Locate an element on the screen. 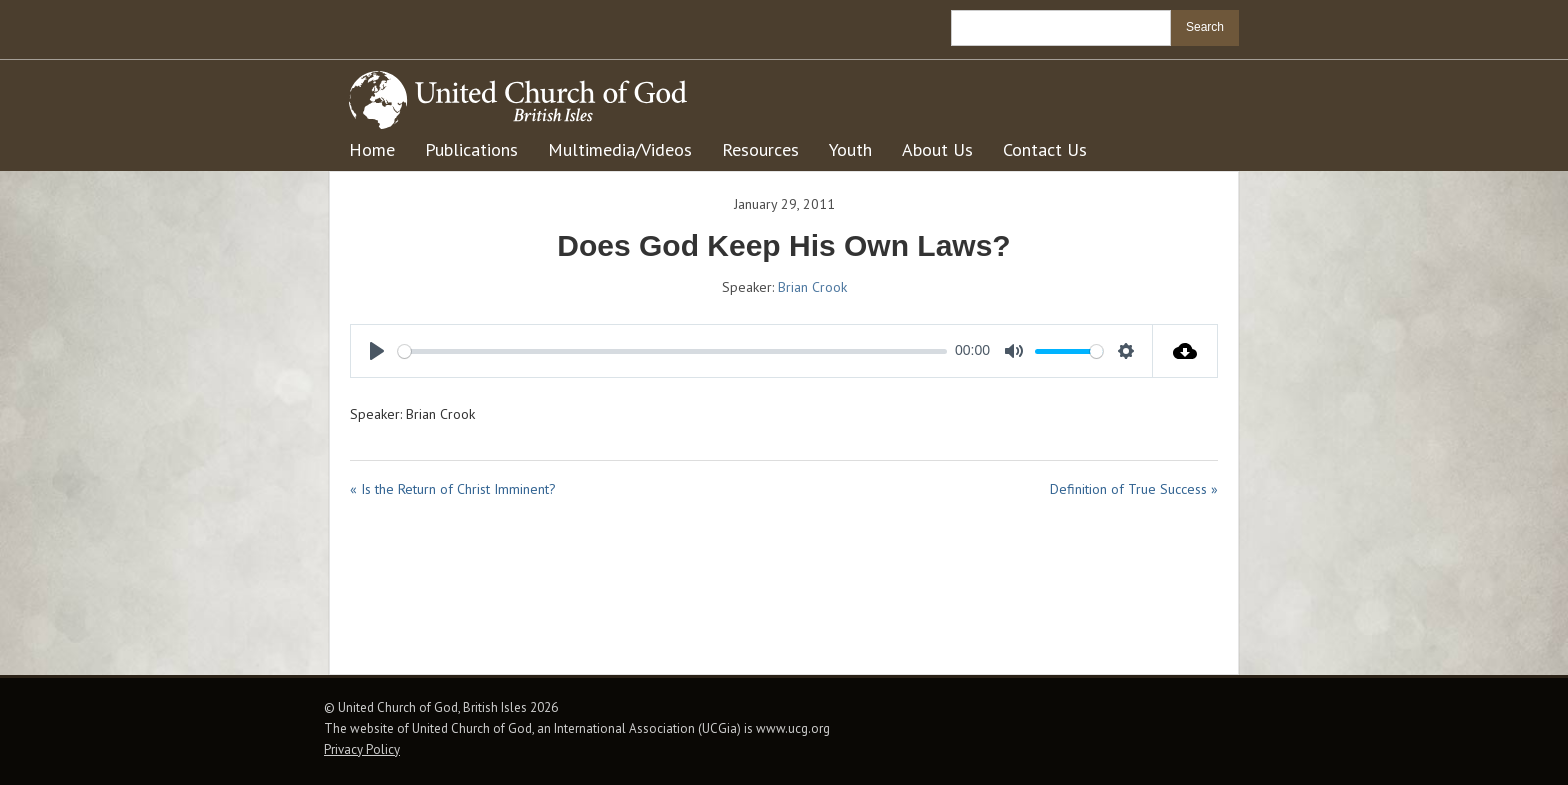  Resources is located at coordinates (760, 149).